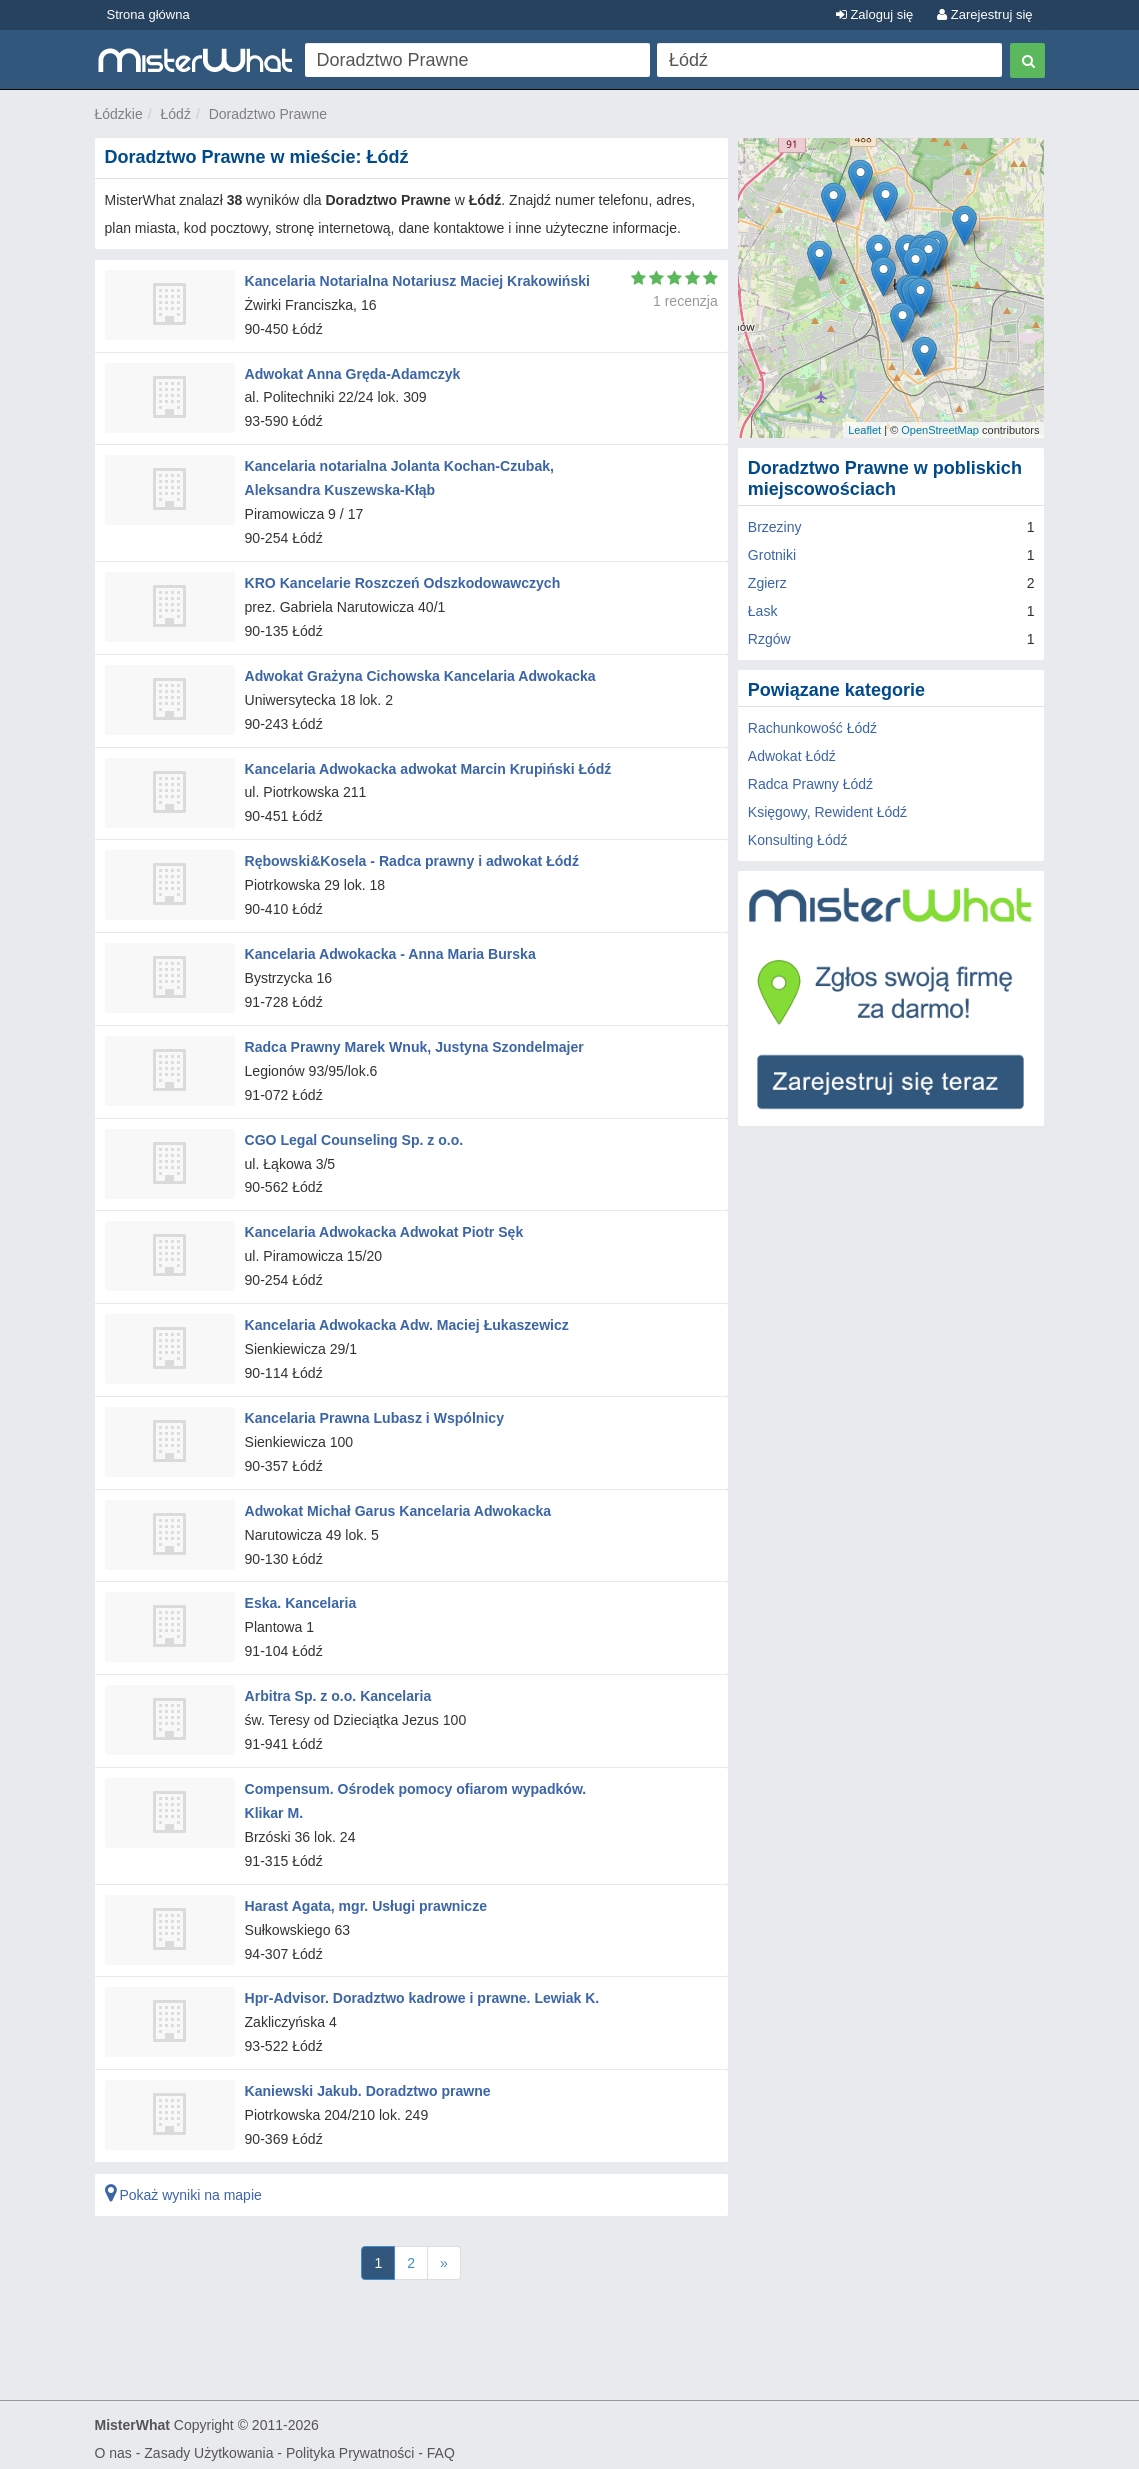 This screenshot has height=2469, width=1139. What do you see at coordinates (421, 1991) in the screenshot?
I see `Hpr-Advisor. Doradztwo kadrowe i prawne. Lewiak K.` at bounding box center [421, 1991].